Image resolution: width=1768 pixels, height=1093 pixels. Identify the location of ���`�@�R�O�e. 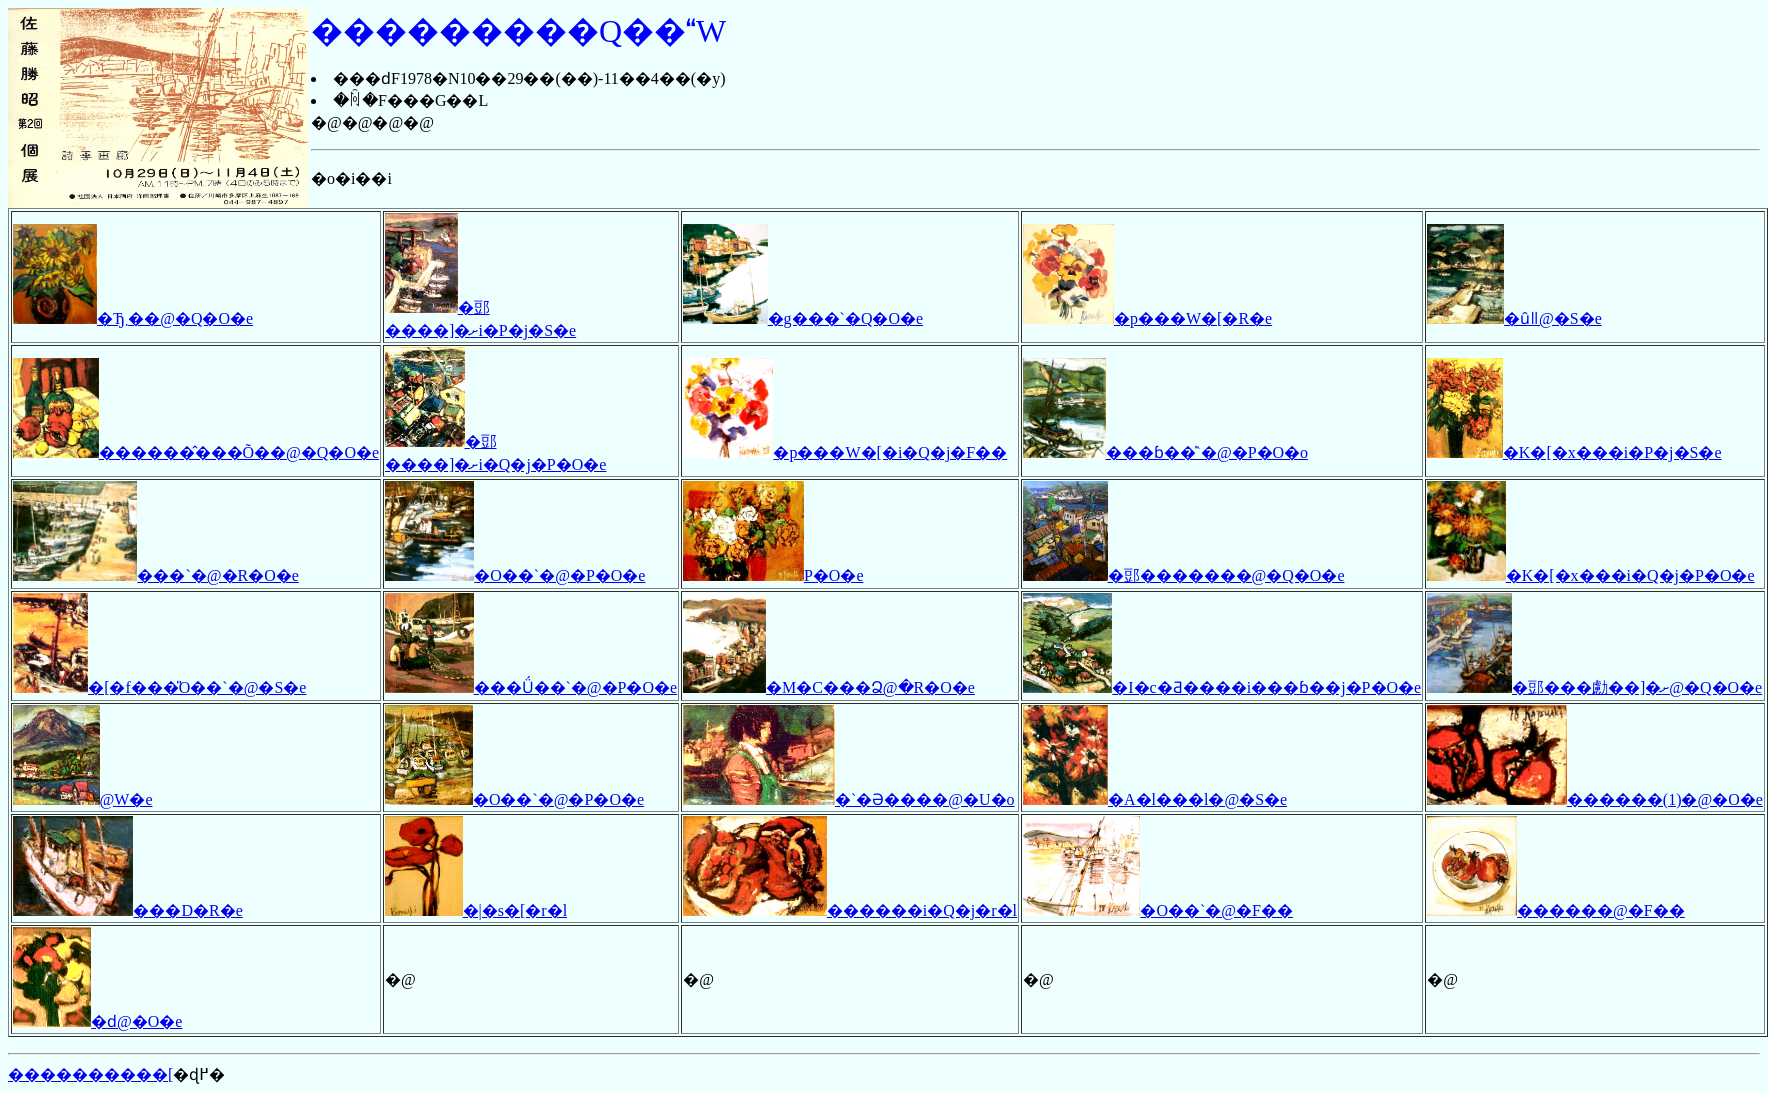
(156, 575).